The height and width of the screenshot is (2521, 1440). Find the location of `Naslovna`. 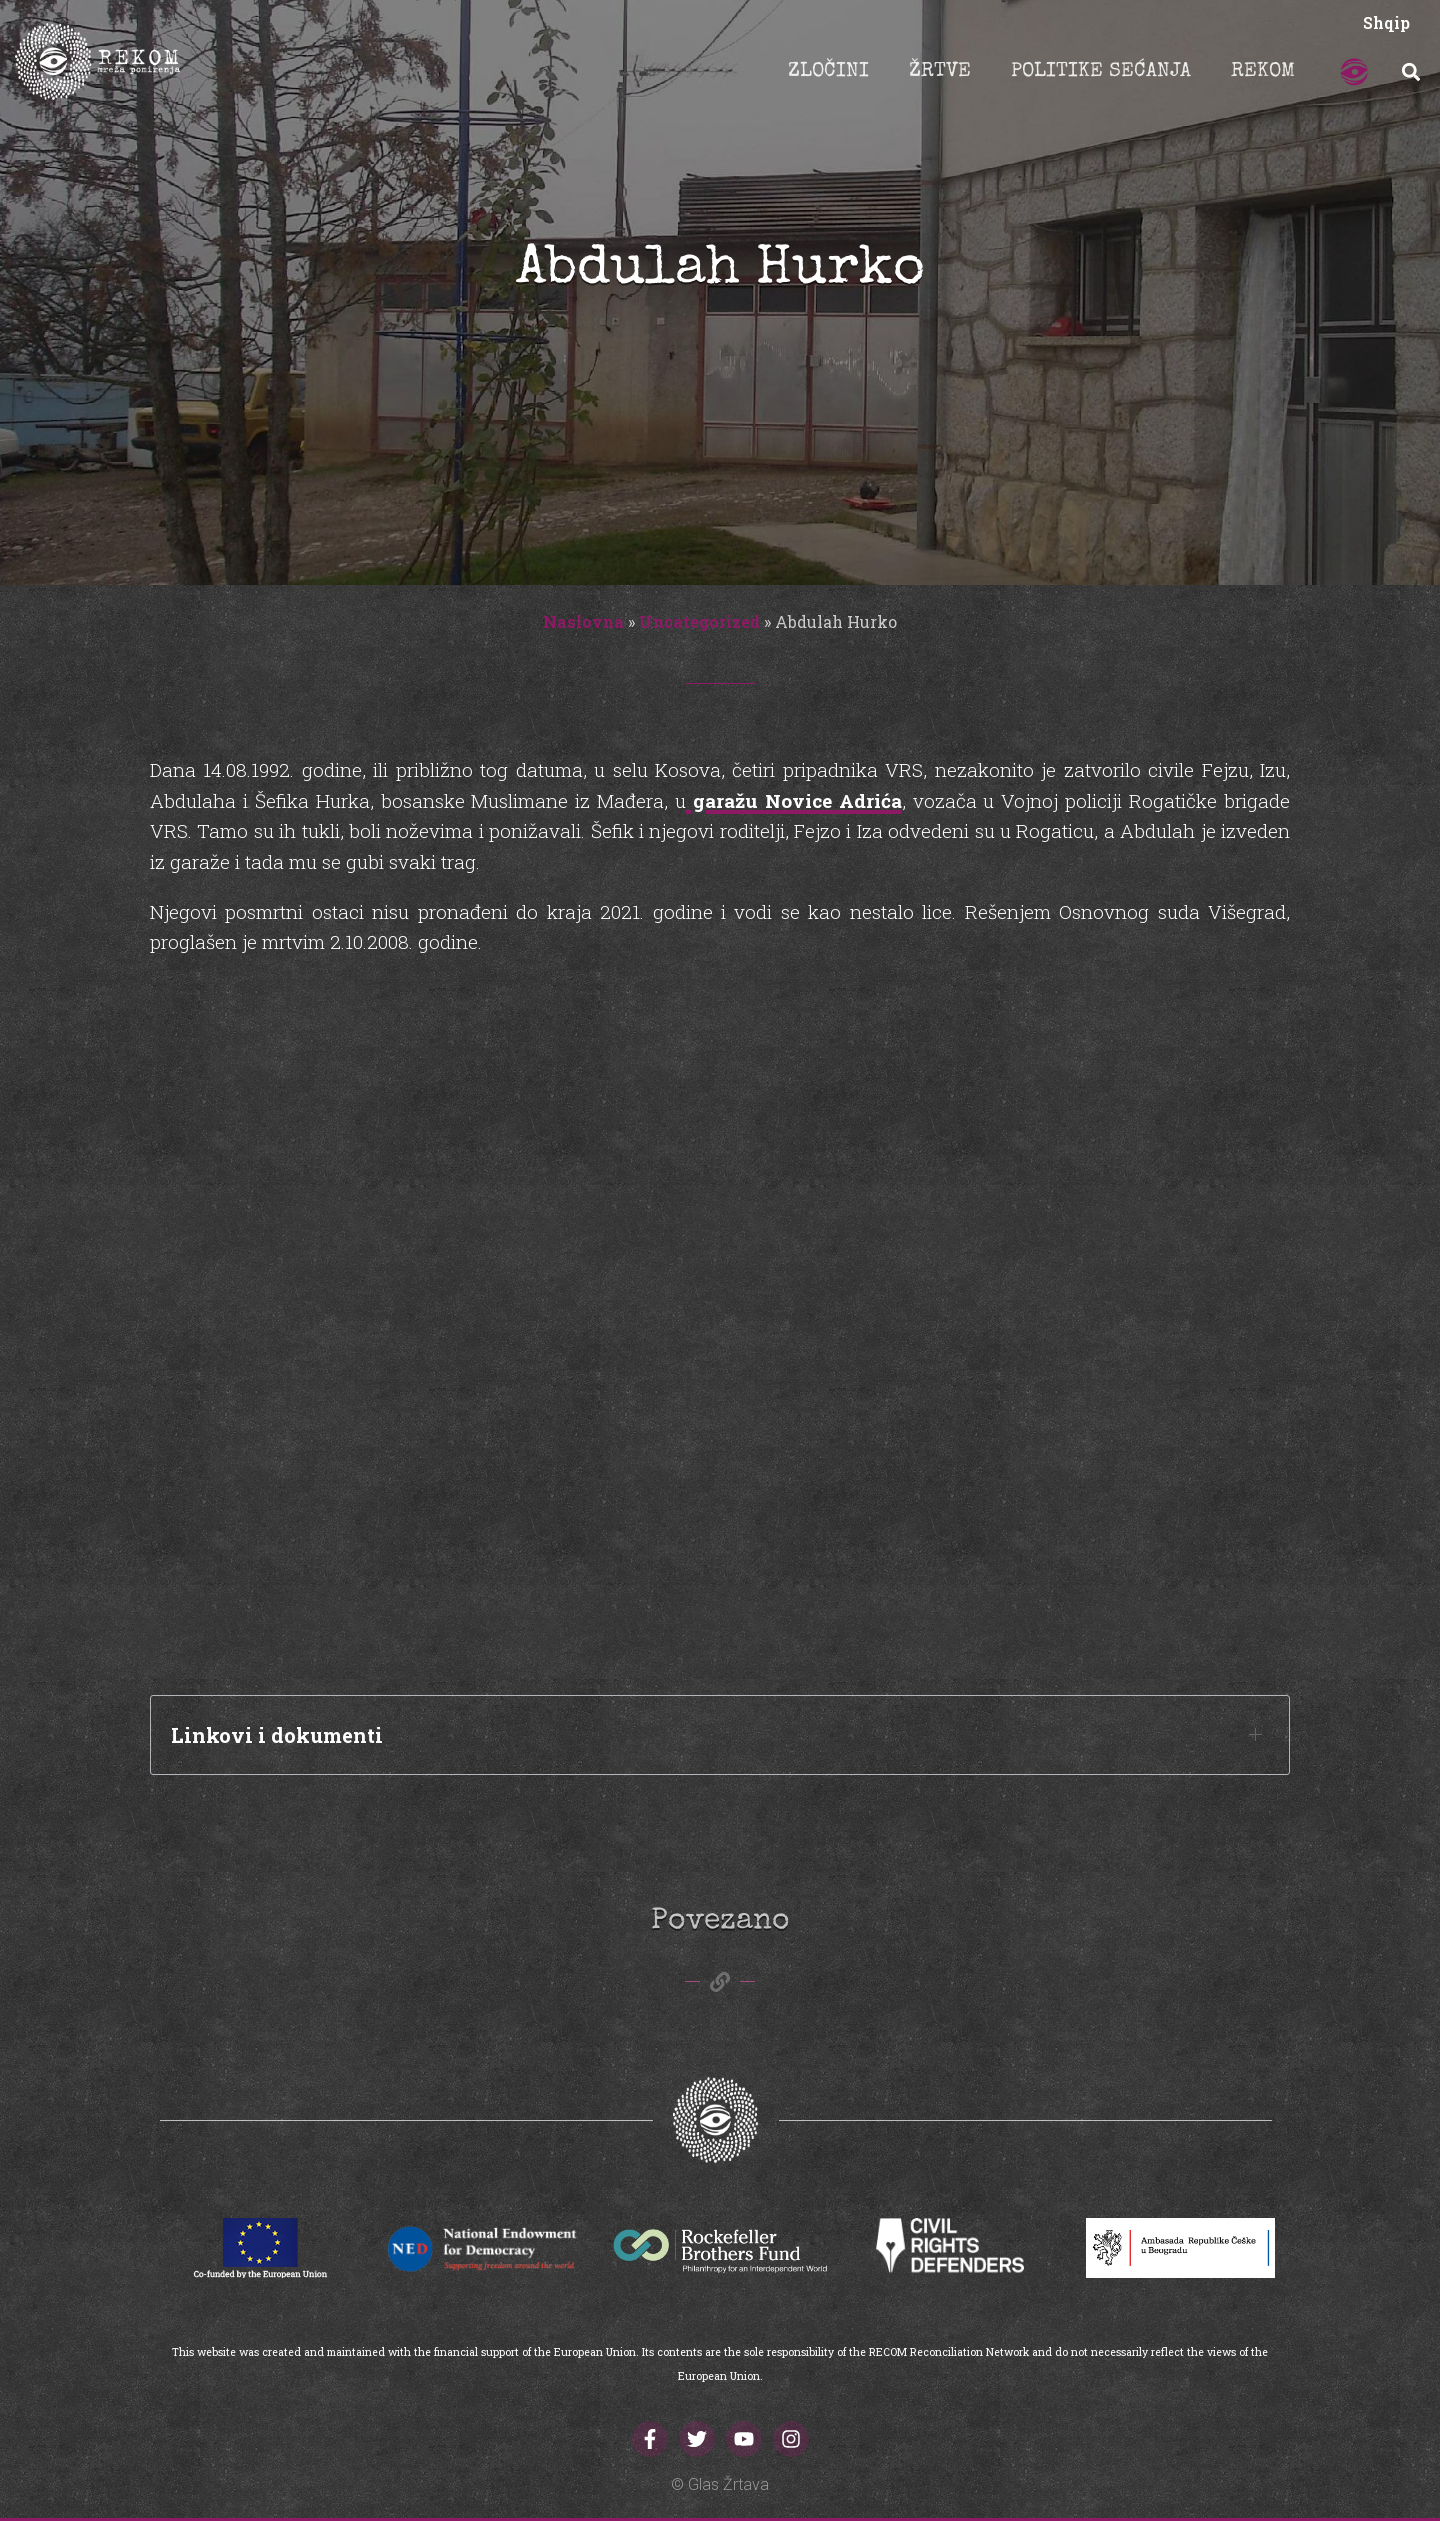

Naslovna is located at coordinates (583, 621).